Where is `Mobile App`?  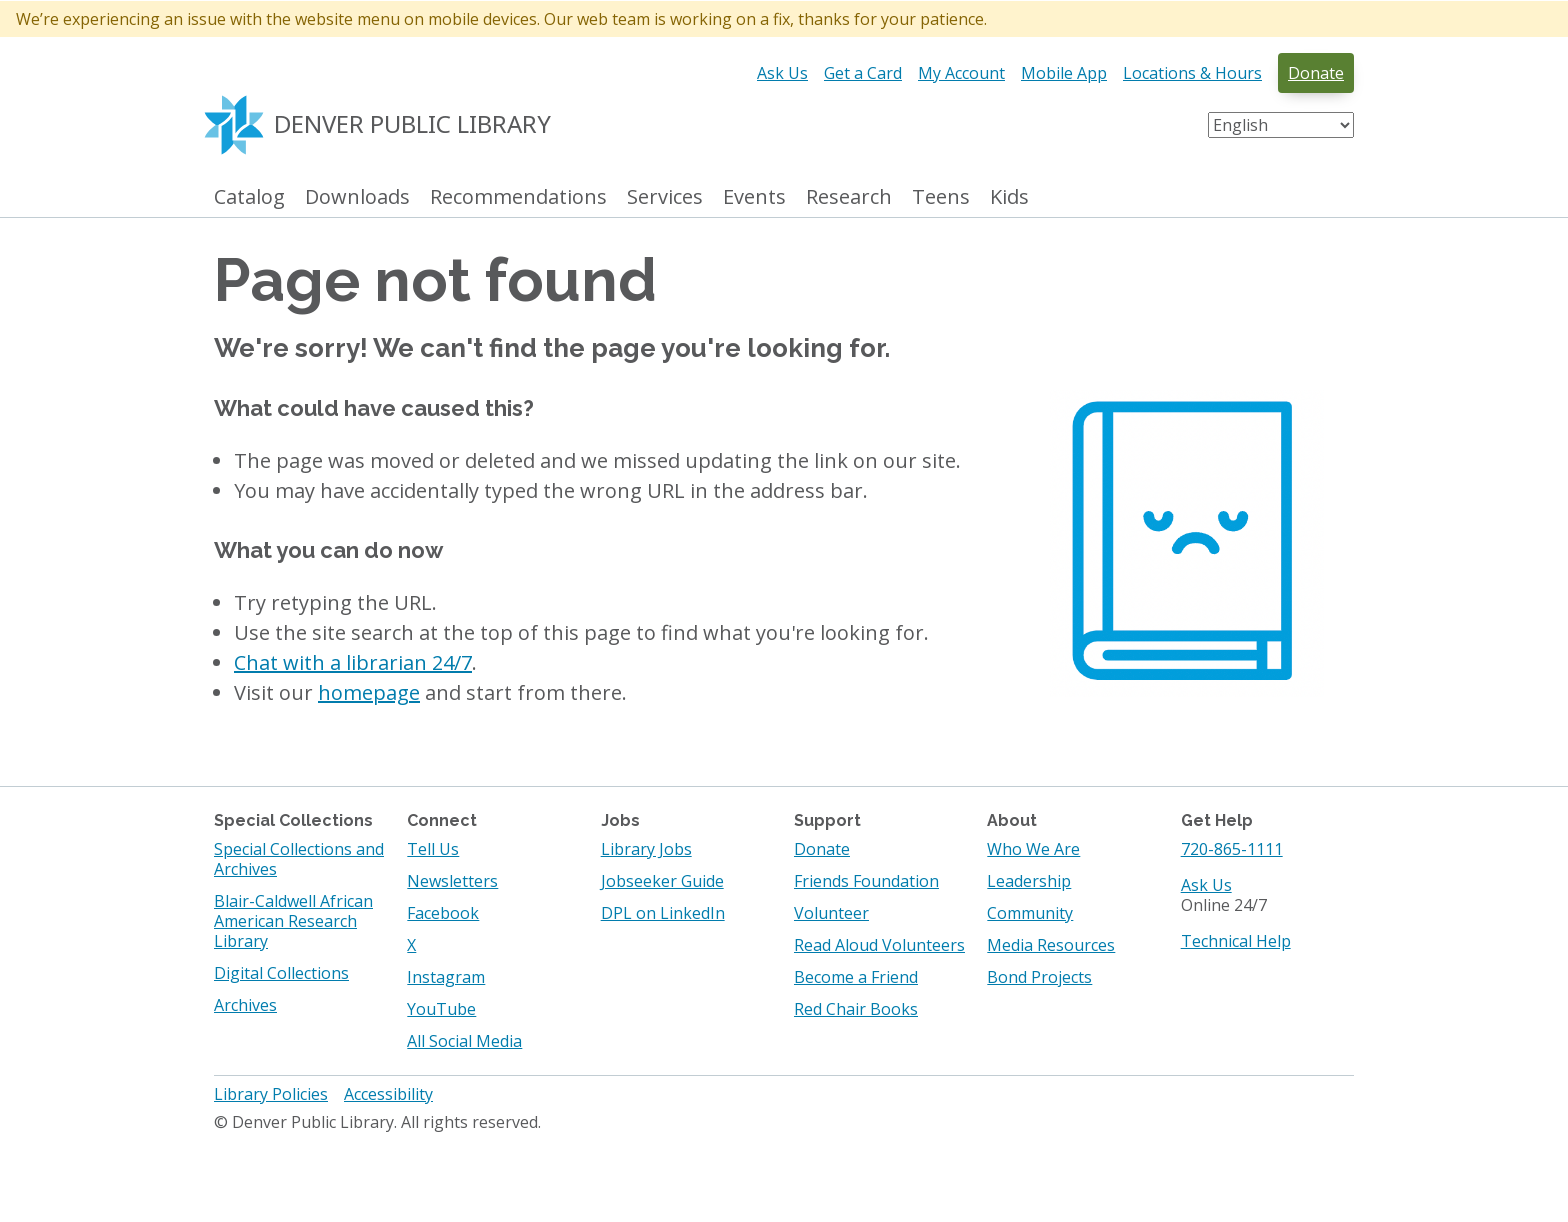 Mobile App is located at coordinates (1064, 73).